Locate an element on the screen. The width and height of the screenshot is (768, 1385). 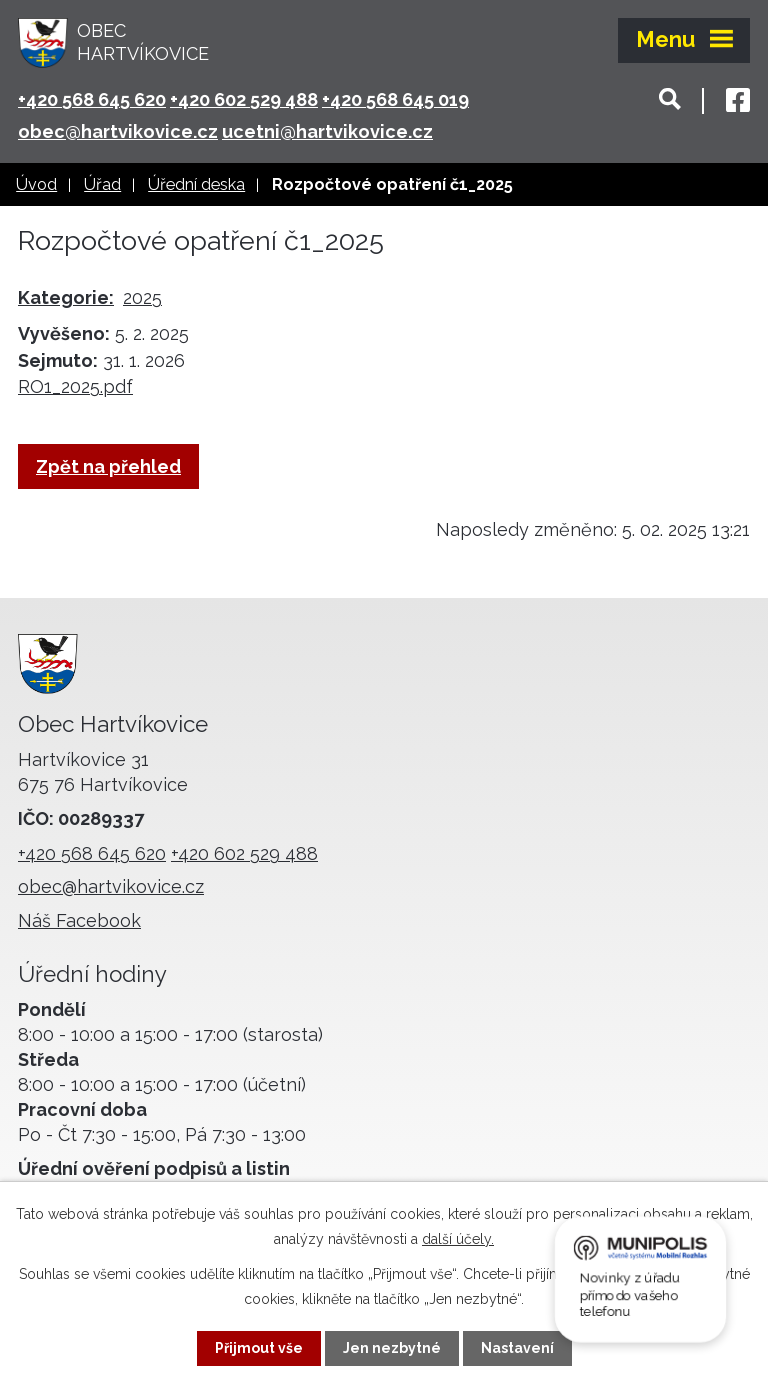
RO1_2025.pdf is located at coordinates (75, 386).